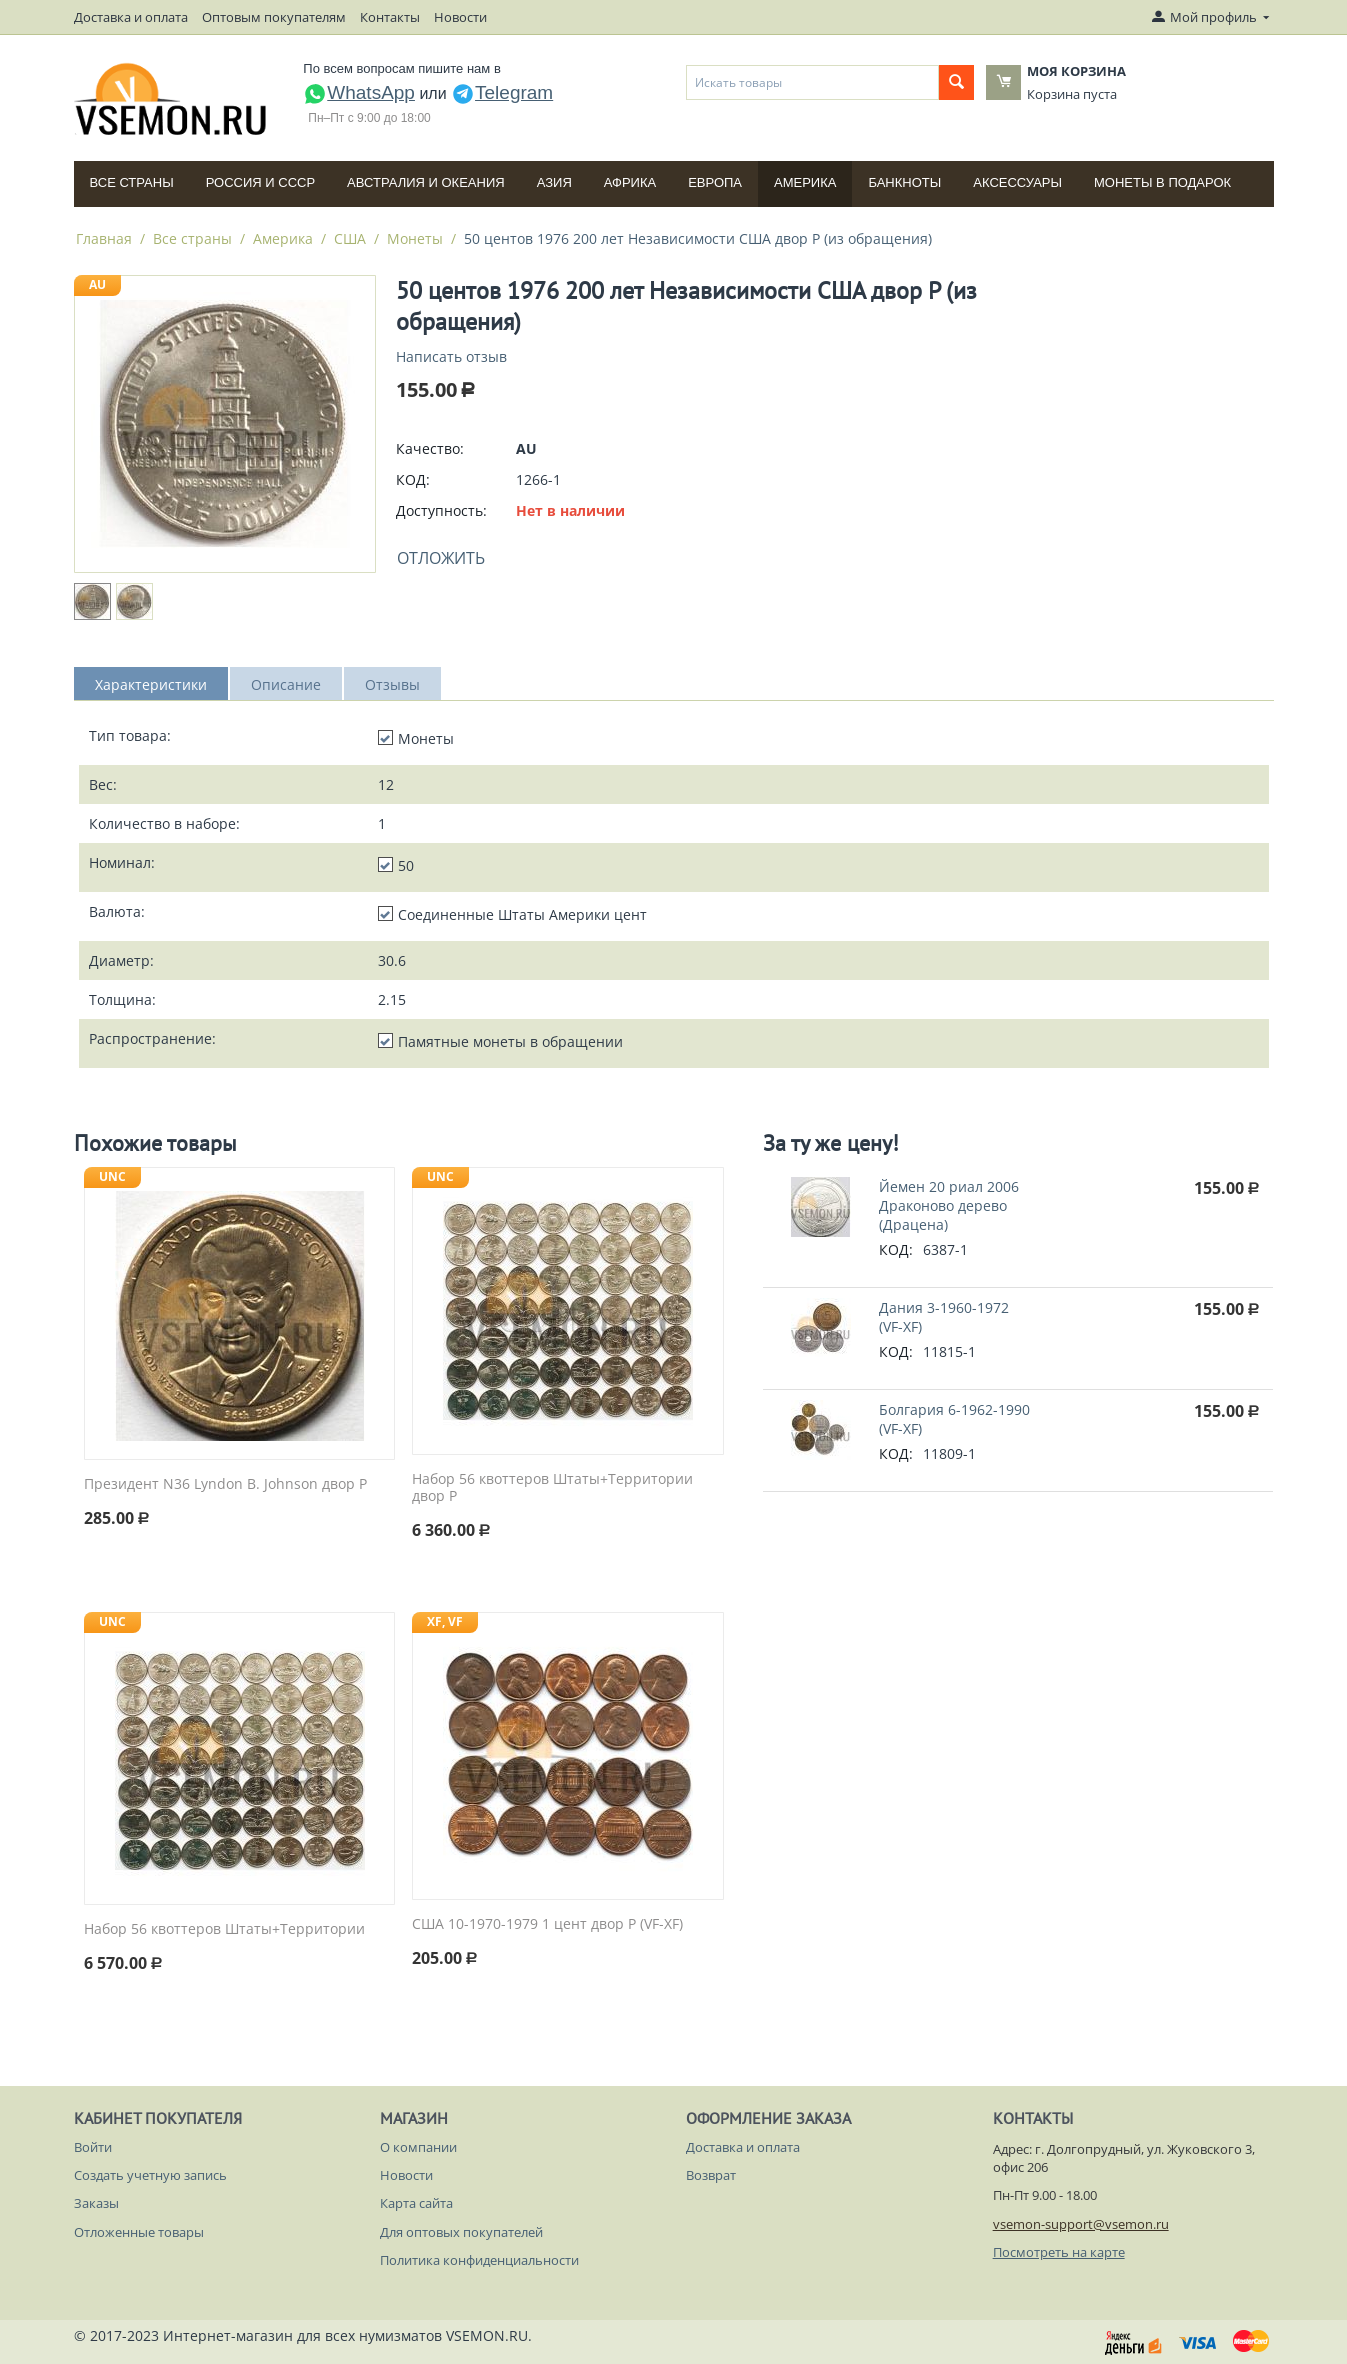 This screenshot has height=2364, width=1347. Describe the element at coordinates (1162, 182) in the screenshot. I see `Монеты в подарок` at that location.